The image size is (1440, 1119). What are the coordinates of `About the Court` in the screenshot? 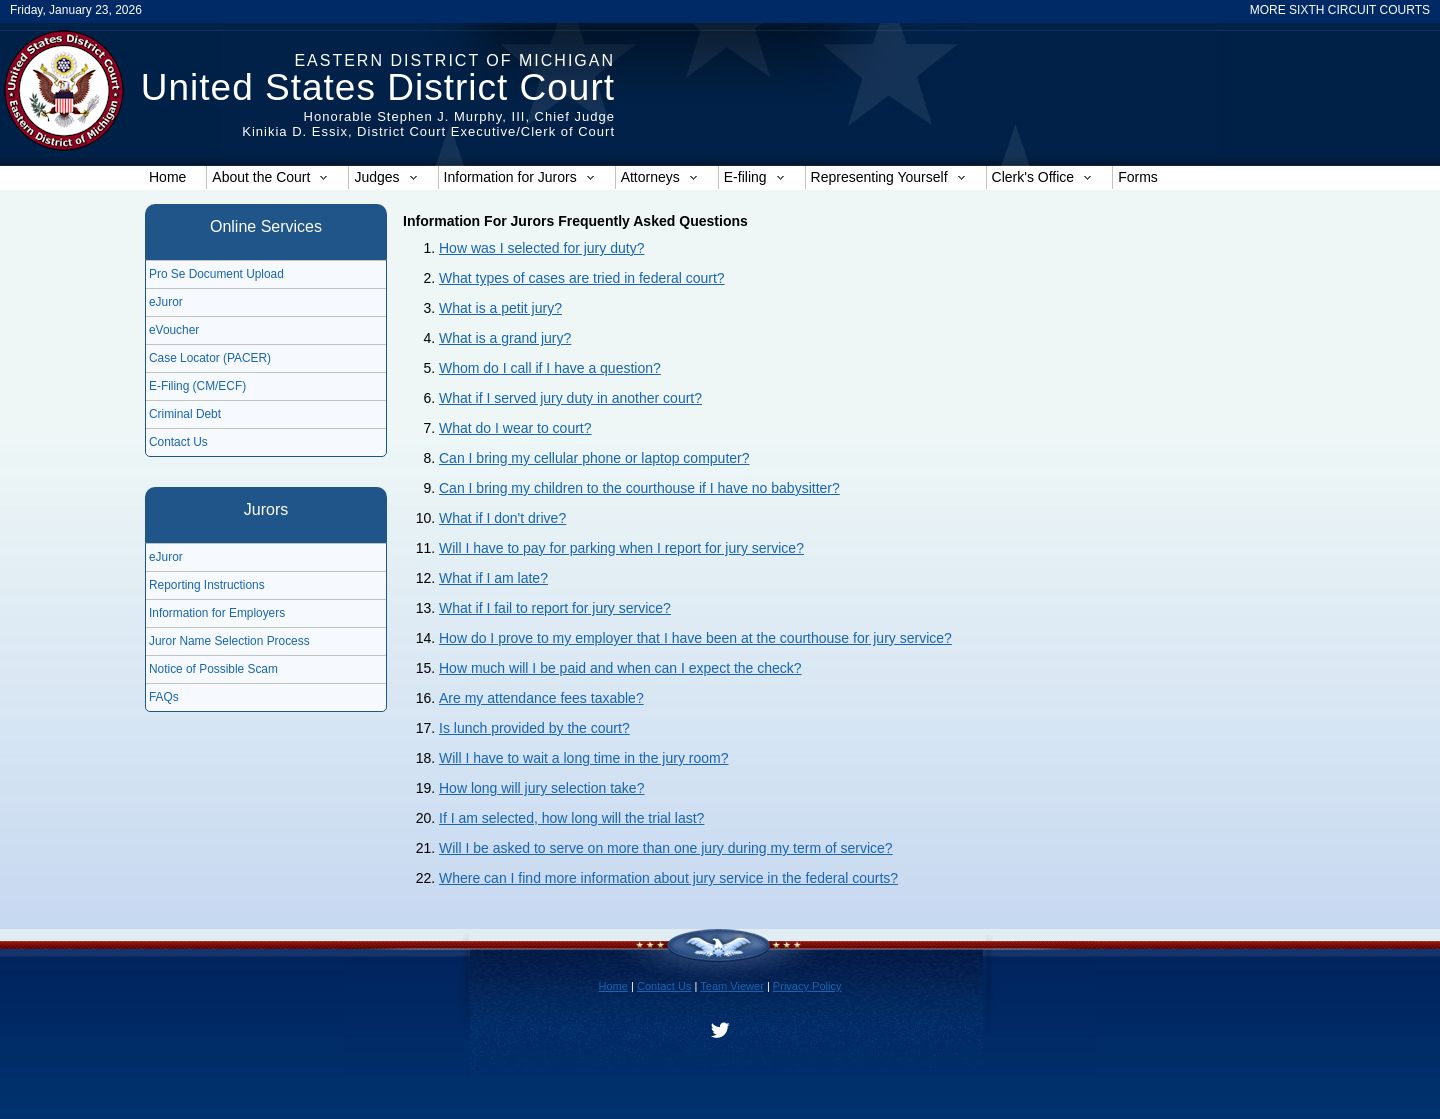 It's located at (270, 177).